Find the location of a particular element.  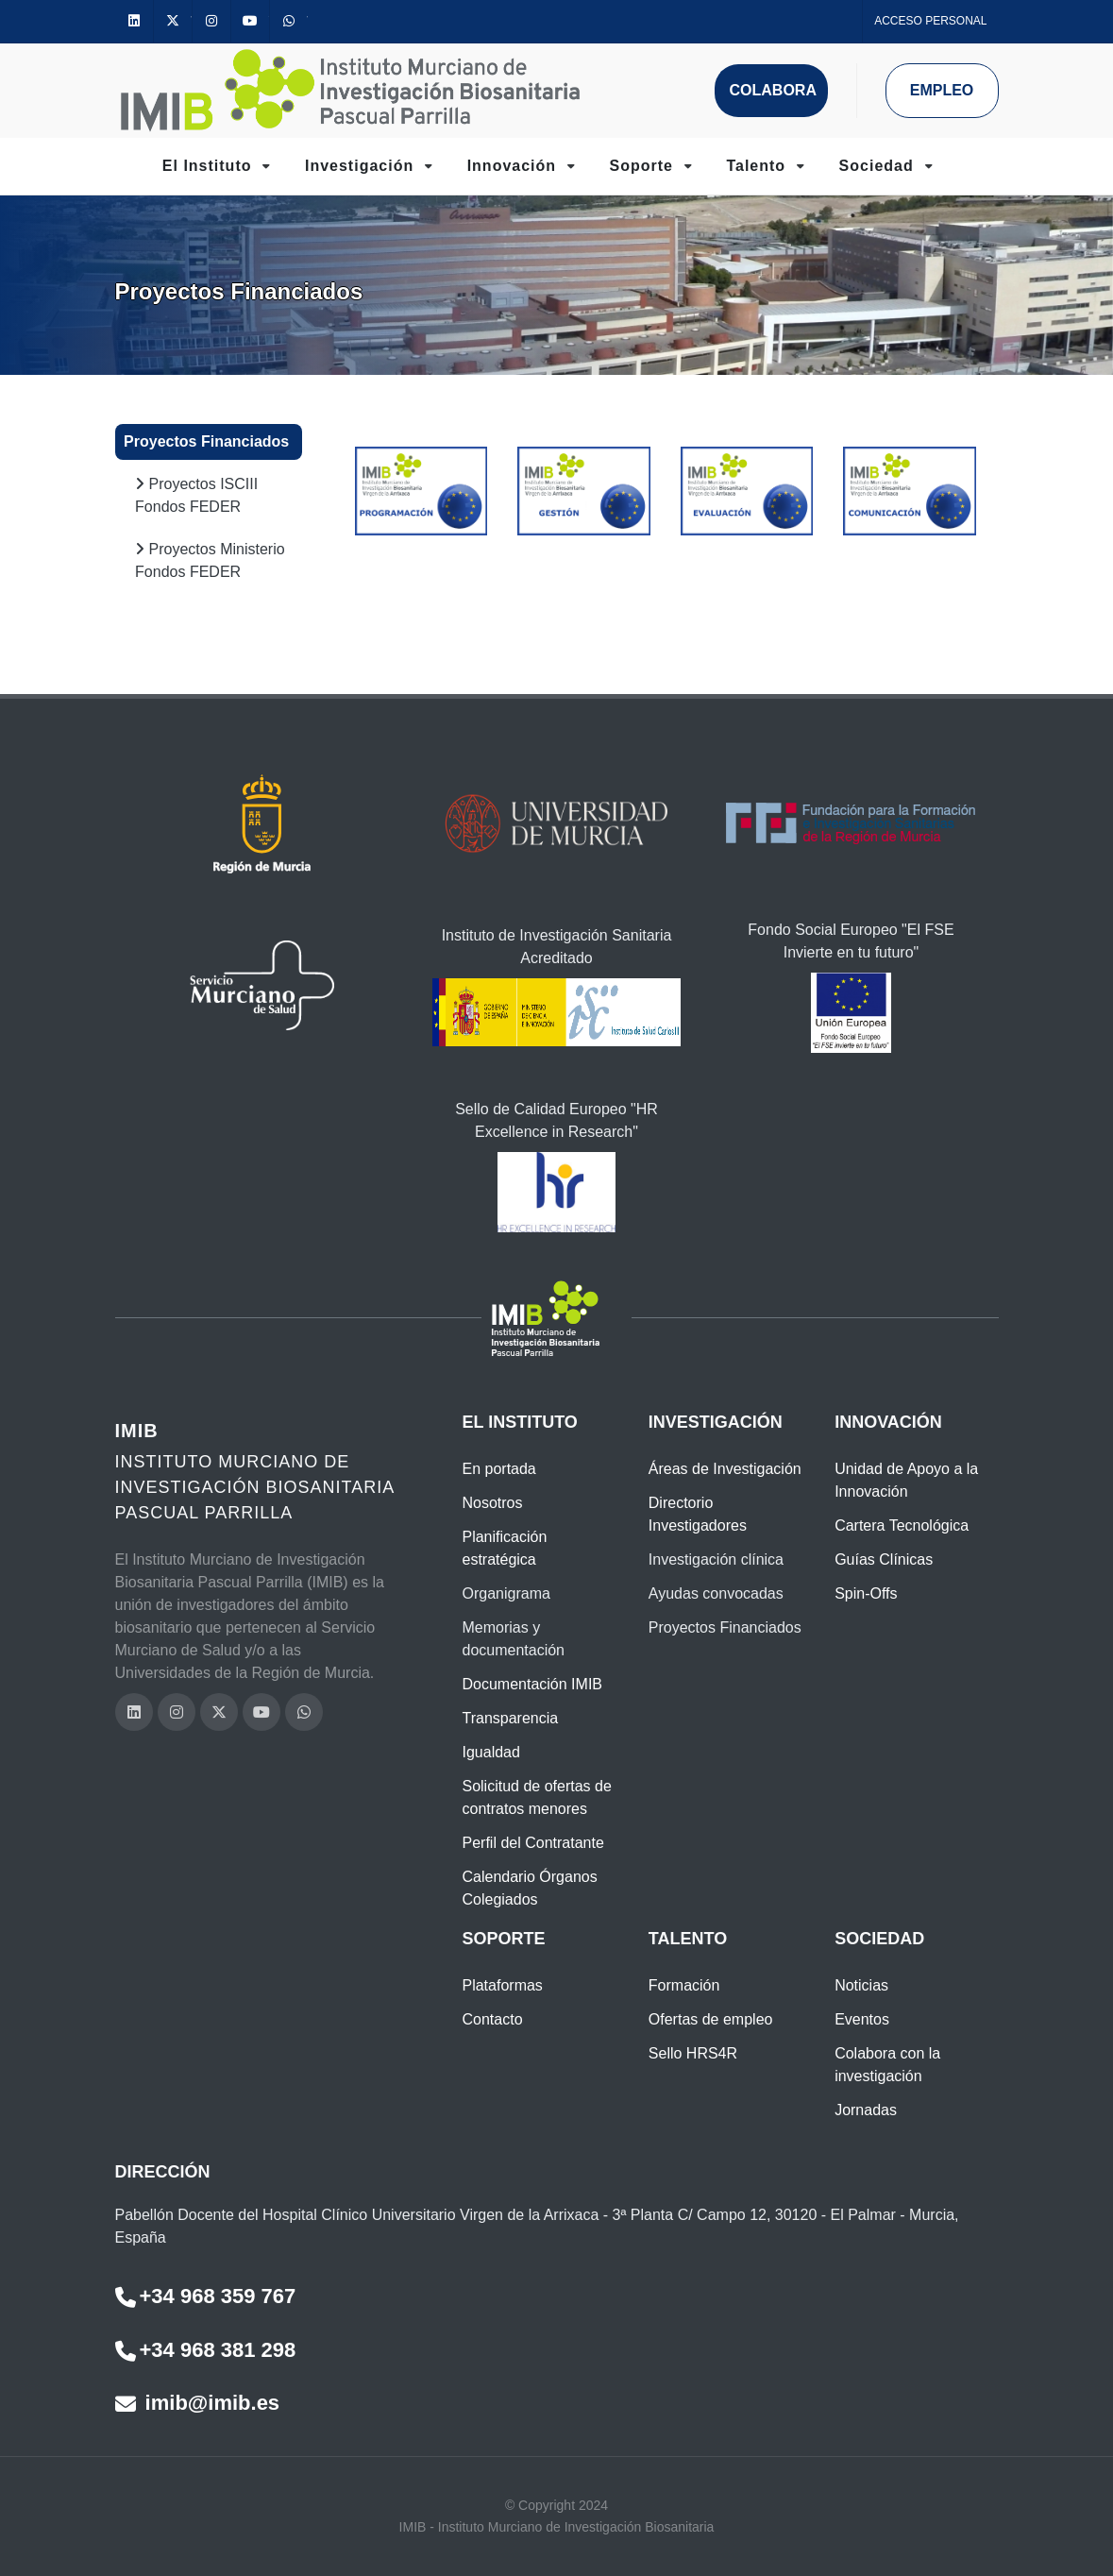

Cartera Tecnológica is located at coordinates (902, 1525).